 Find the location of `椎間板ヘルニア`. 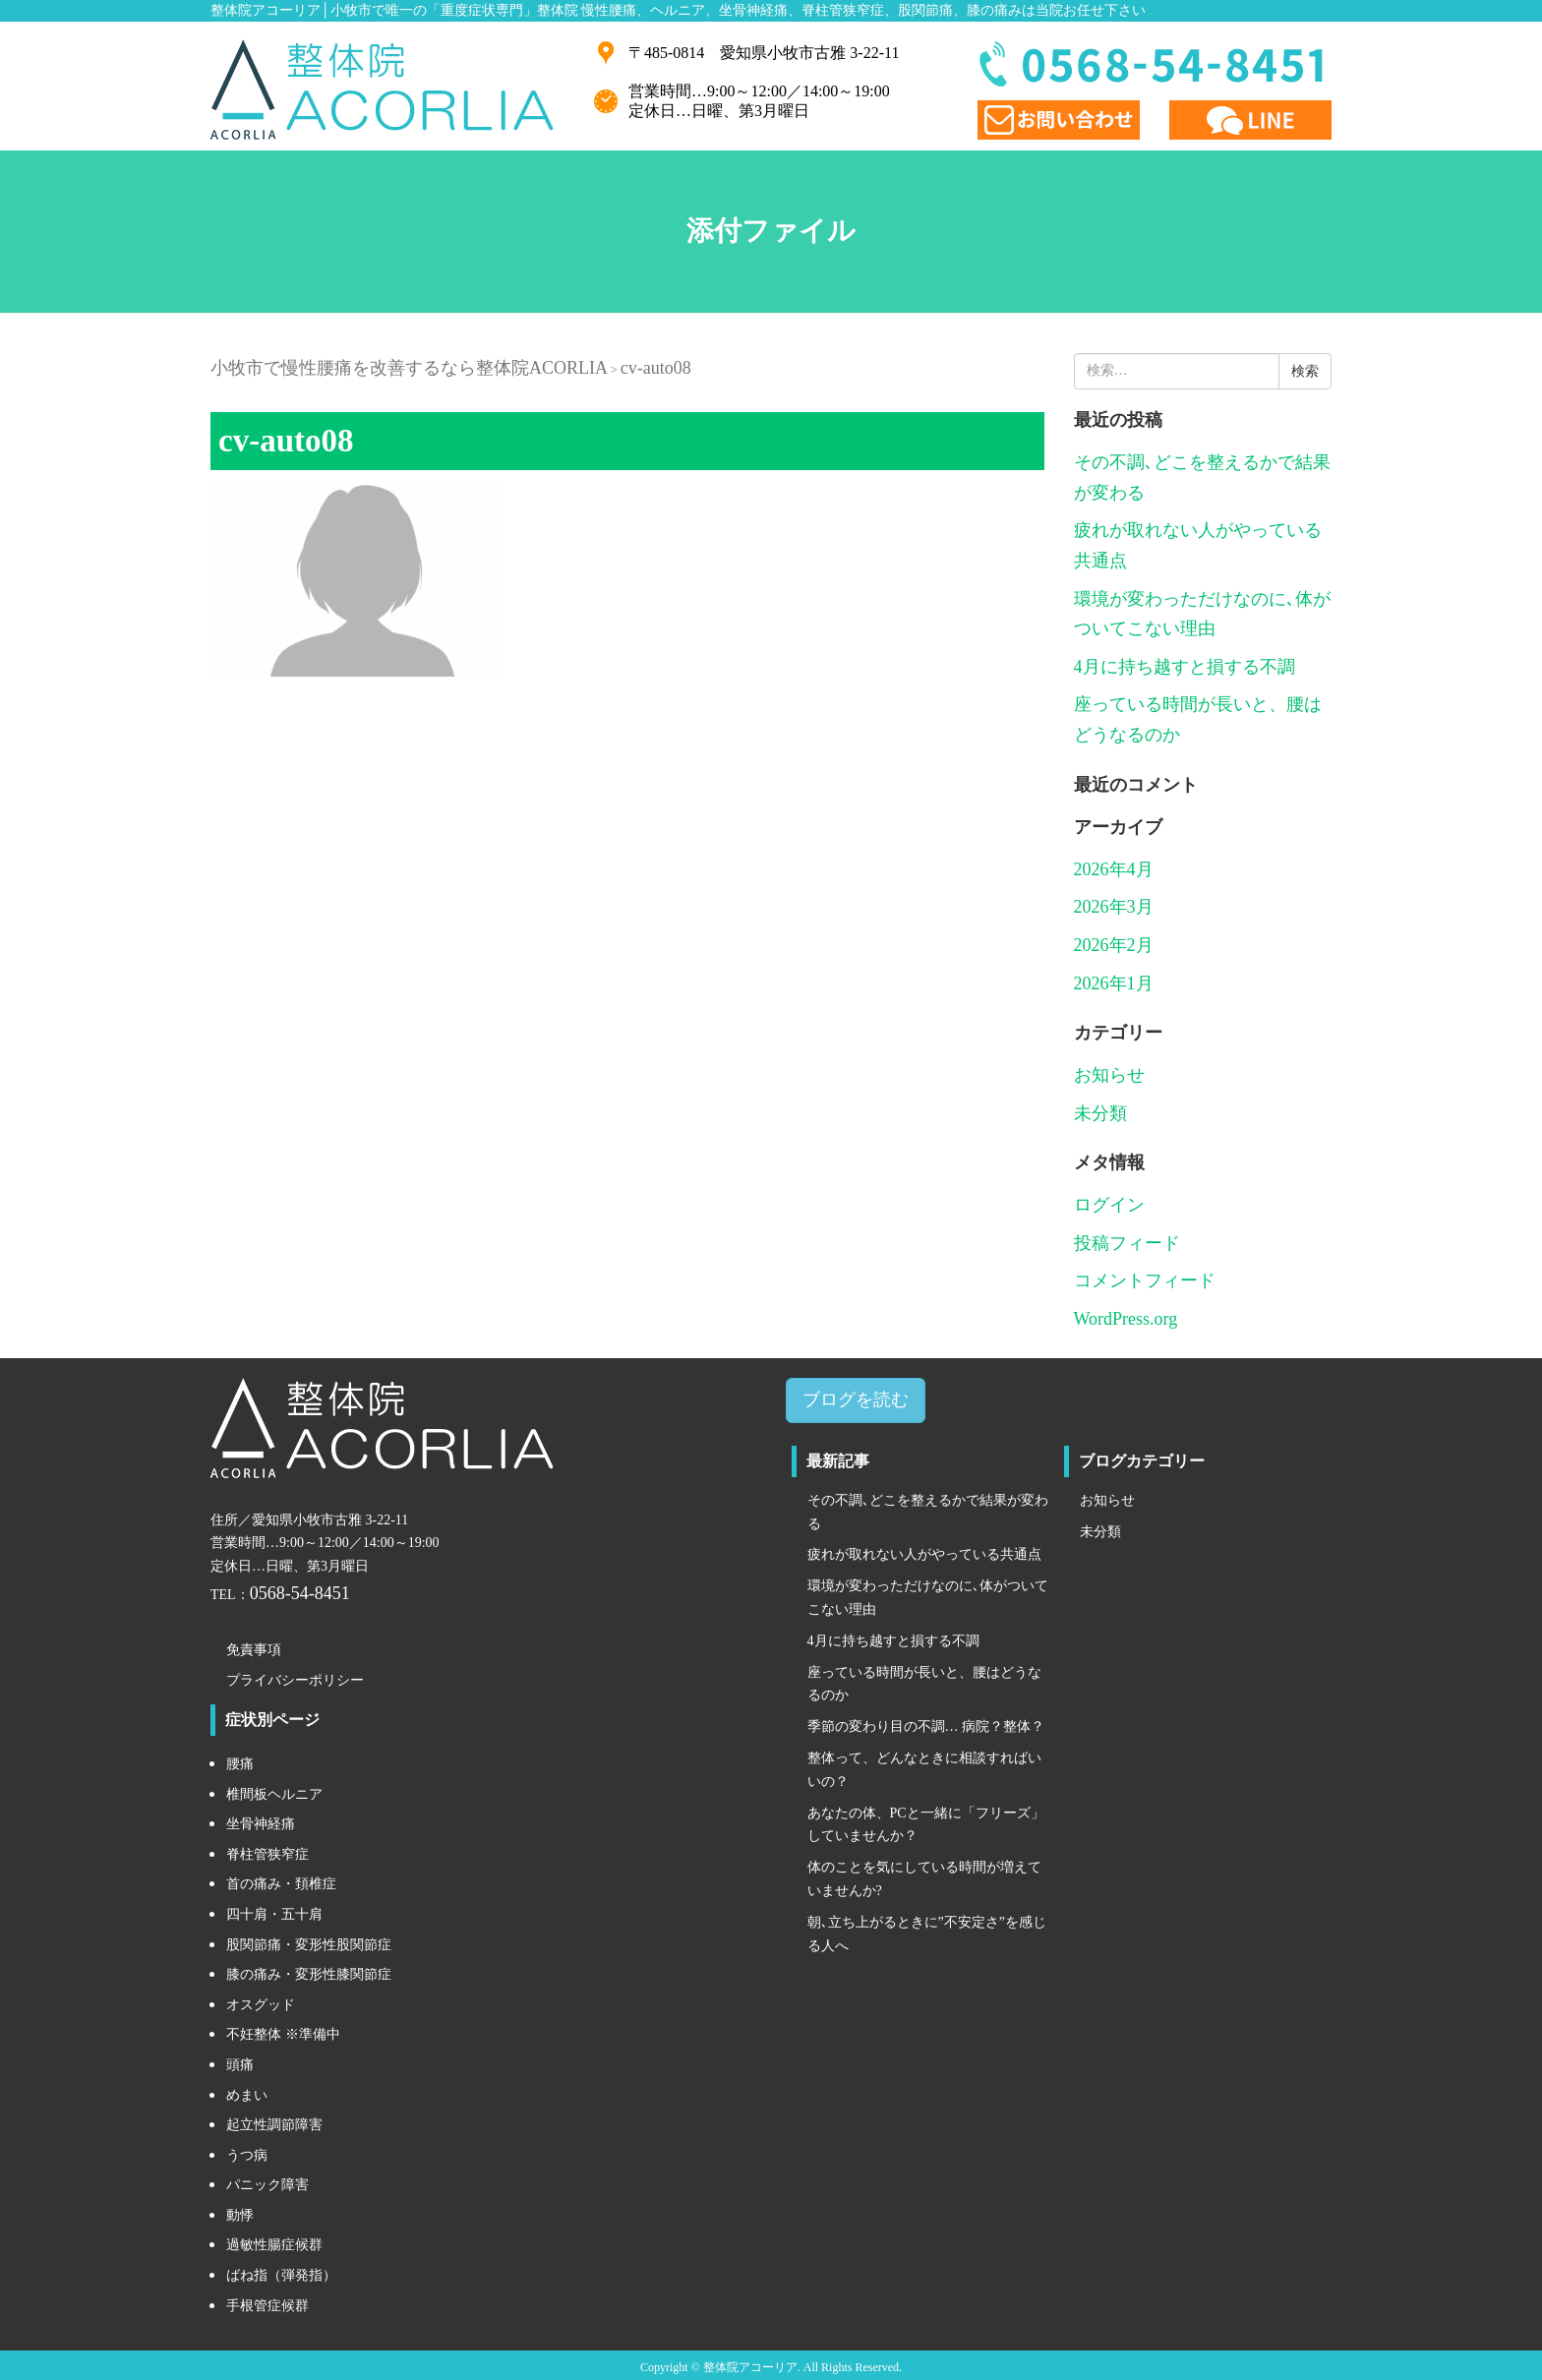

椎間板ヘルニア is located at coordinates (274, 1794).